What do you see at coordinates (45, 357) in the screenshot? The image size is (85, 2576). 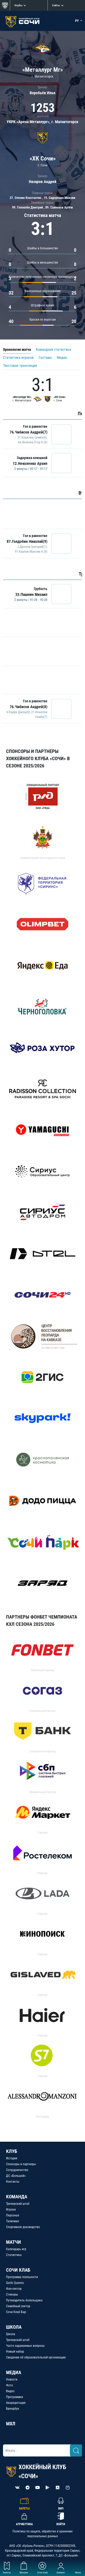 I see `Составы [tab]` at bounding box center [45, 357].